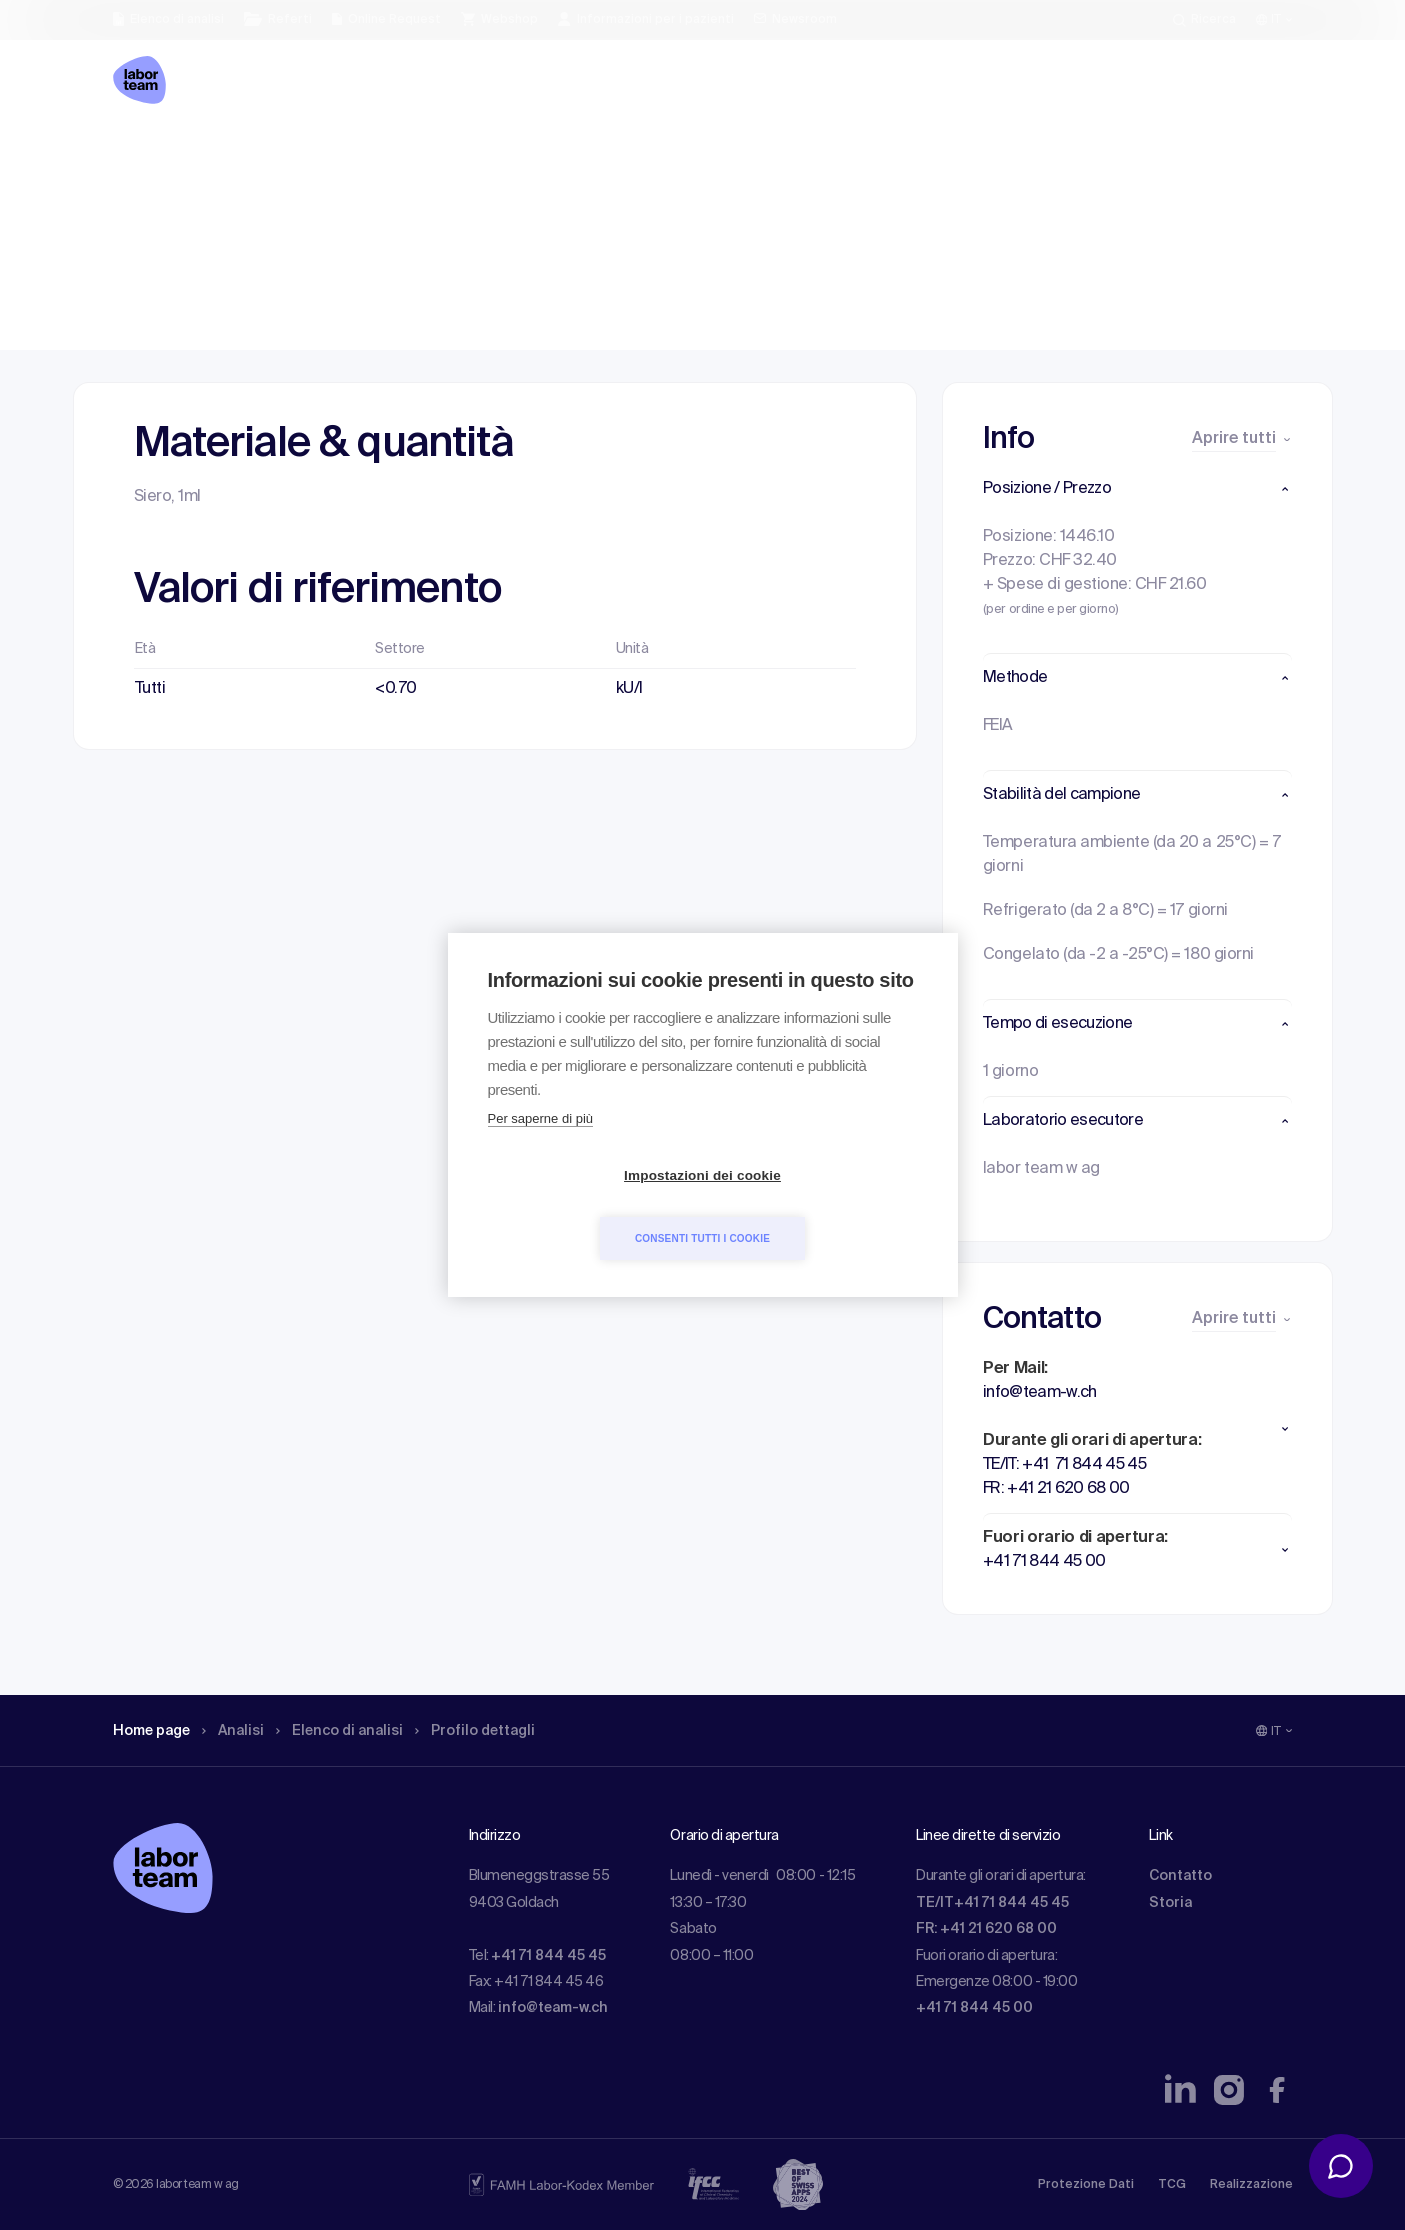 This screenshot has width=1405, height=2230. What do you see at coordinates (587, 1207) in the screenshot?
I see `Impostazioni dei cookie` at bounding box center [587, 1207].